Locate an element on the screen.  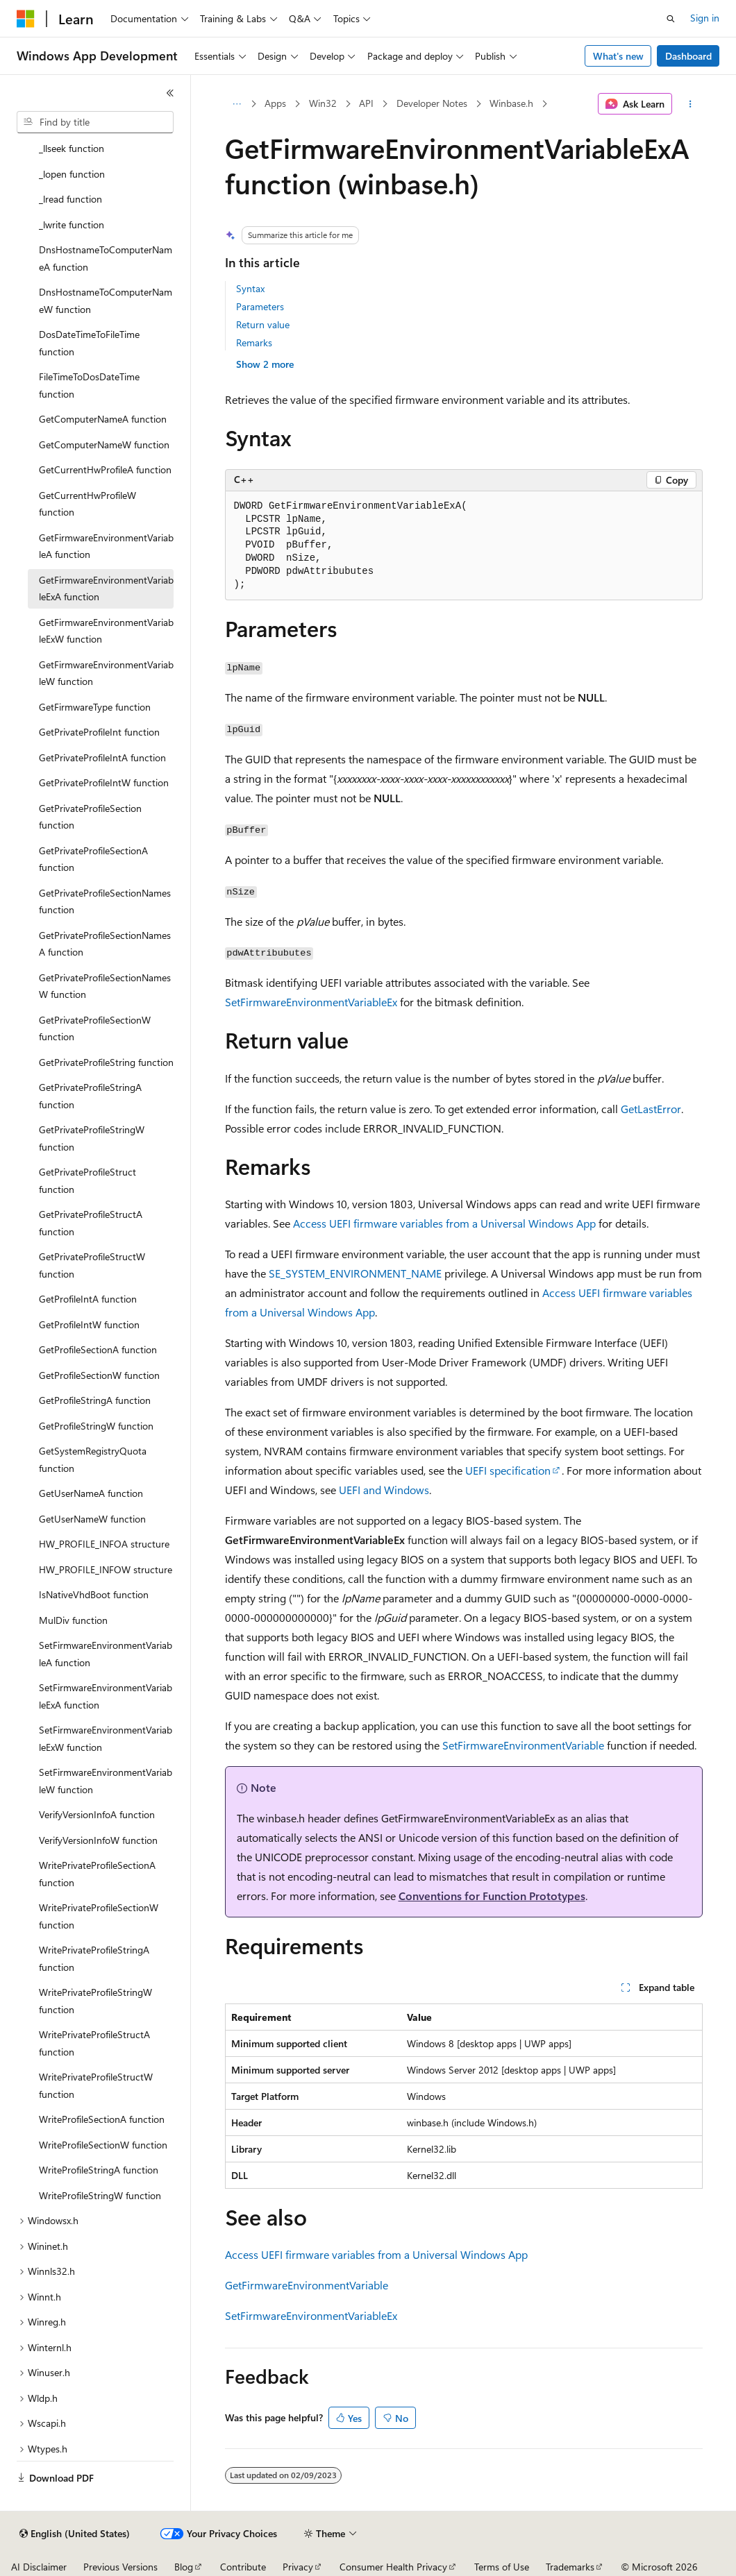
Parameters is located at coordinates (260, 306).